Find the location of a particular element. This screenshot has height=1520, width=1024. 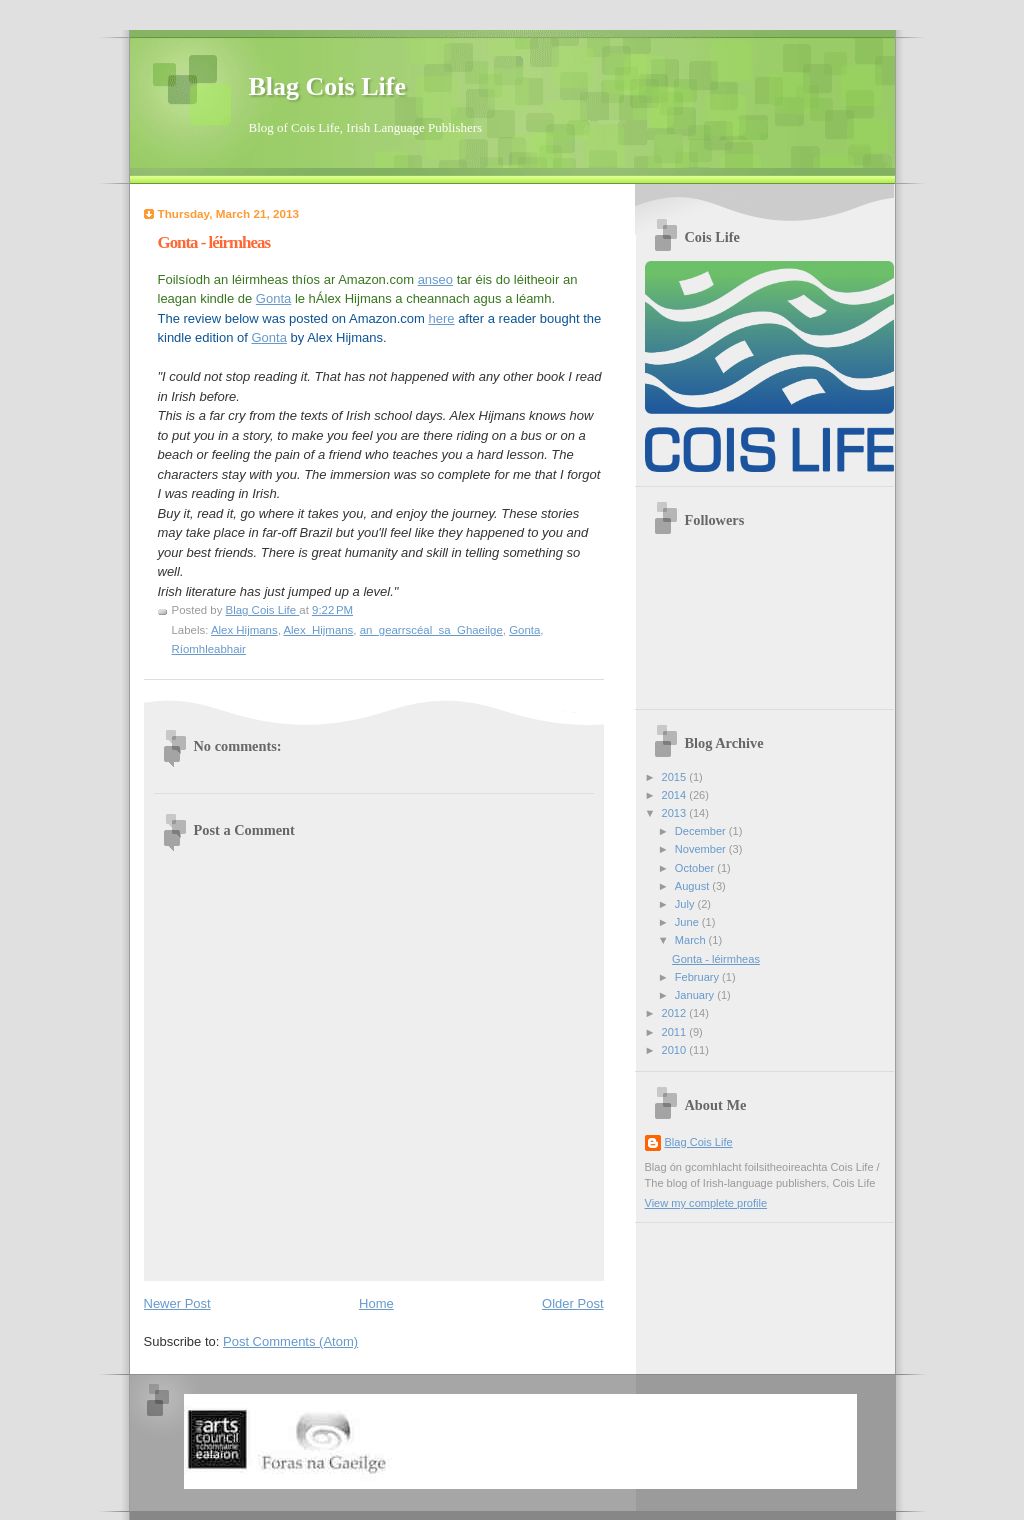

August is located at coordinates (693, 886).